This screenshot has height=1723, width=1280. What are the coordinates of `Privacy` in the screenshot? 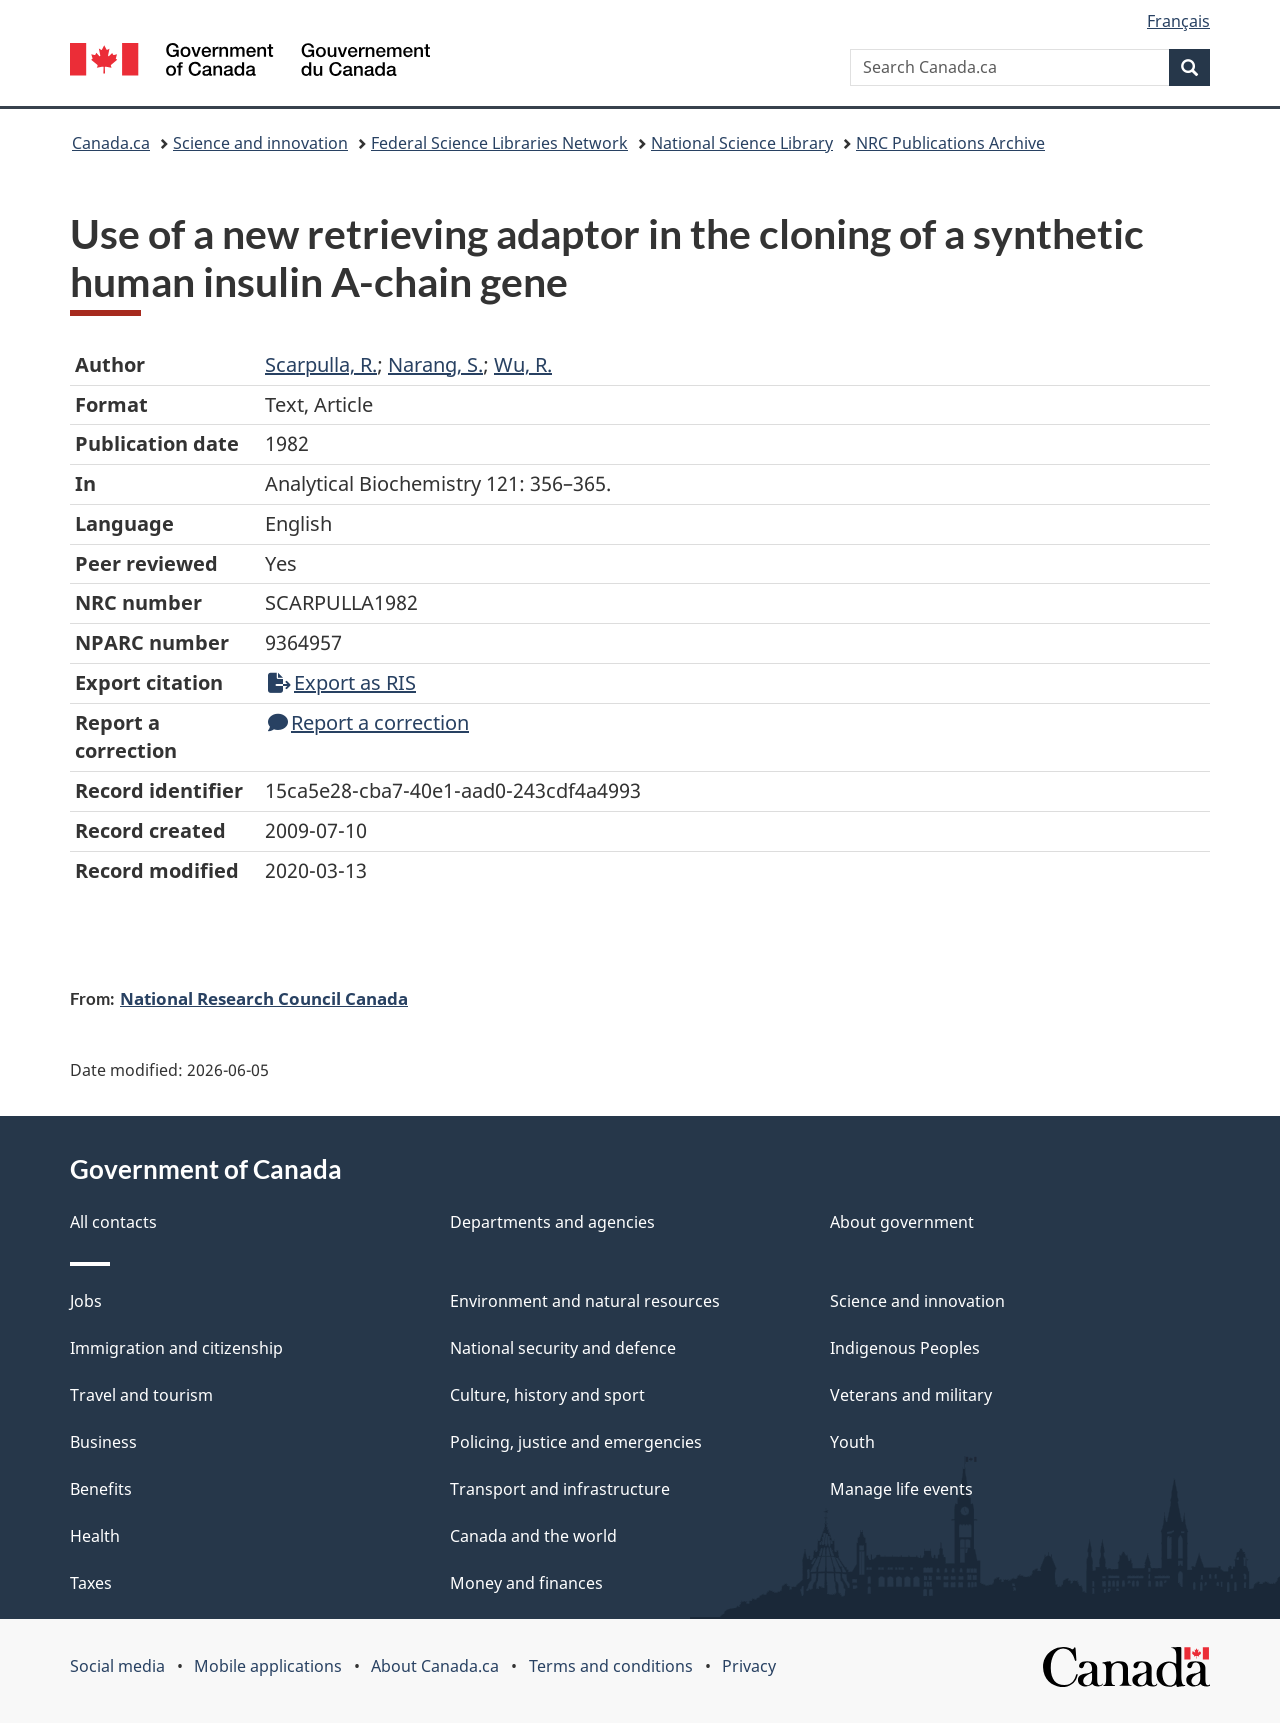 It's located at (749, 1666).